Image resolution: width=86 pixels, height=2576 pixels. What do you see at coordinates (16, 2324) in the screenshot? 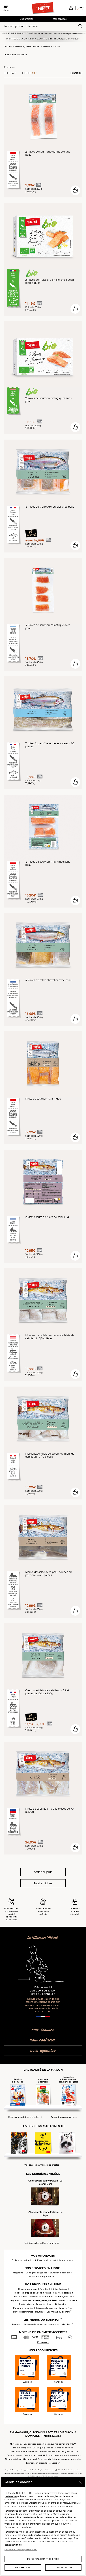
I see `Au menu` at bounding box center [16, 2324].